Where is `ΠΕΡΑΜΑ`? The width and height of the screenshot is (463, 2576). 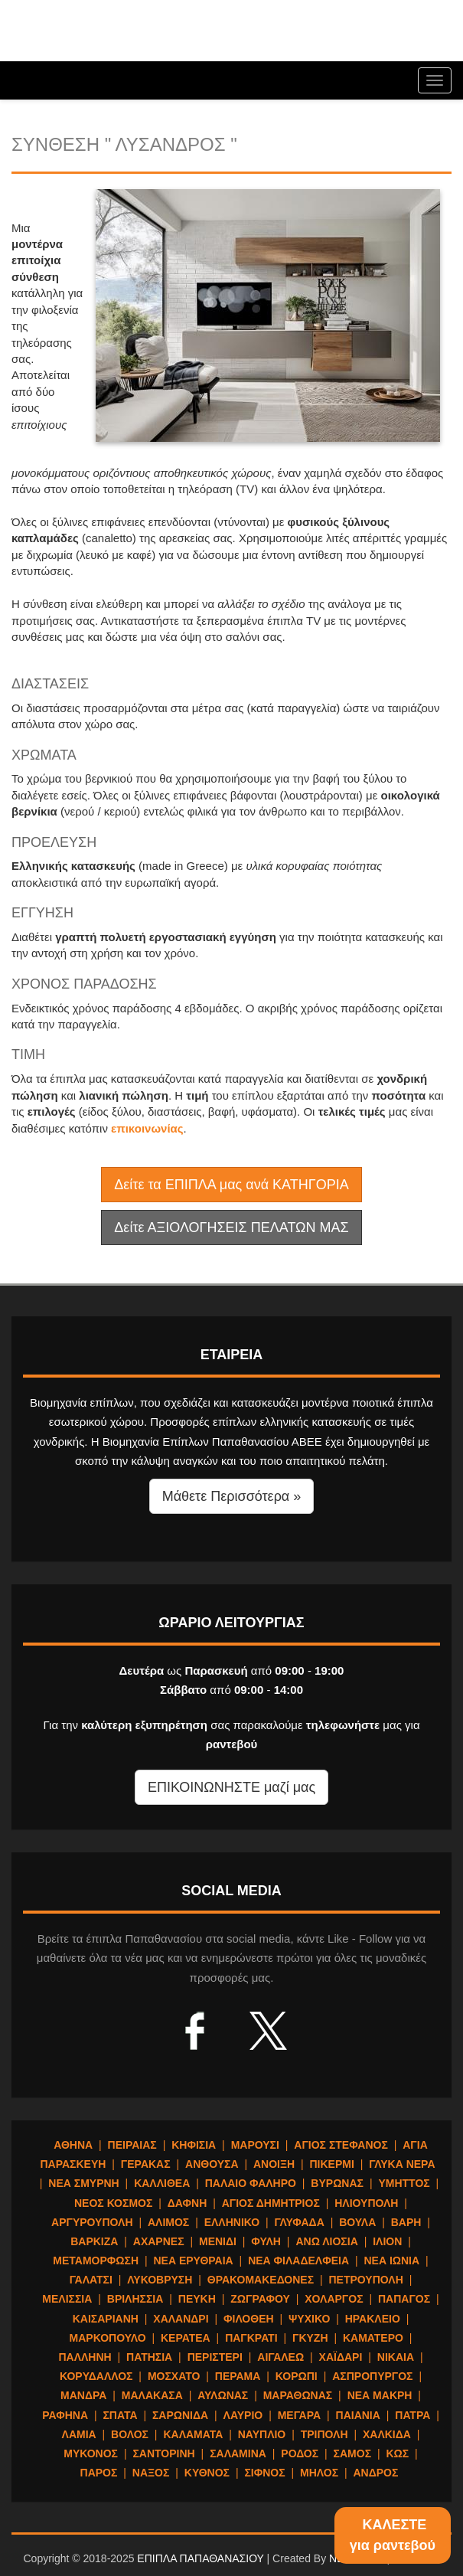
ΠΕΡΑΜΑ is located at coordinates (238, 2376).